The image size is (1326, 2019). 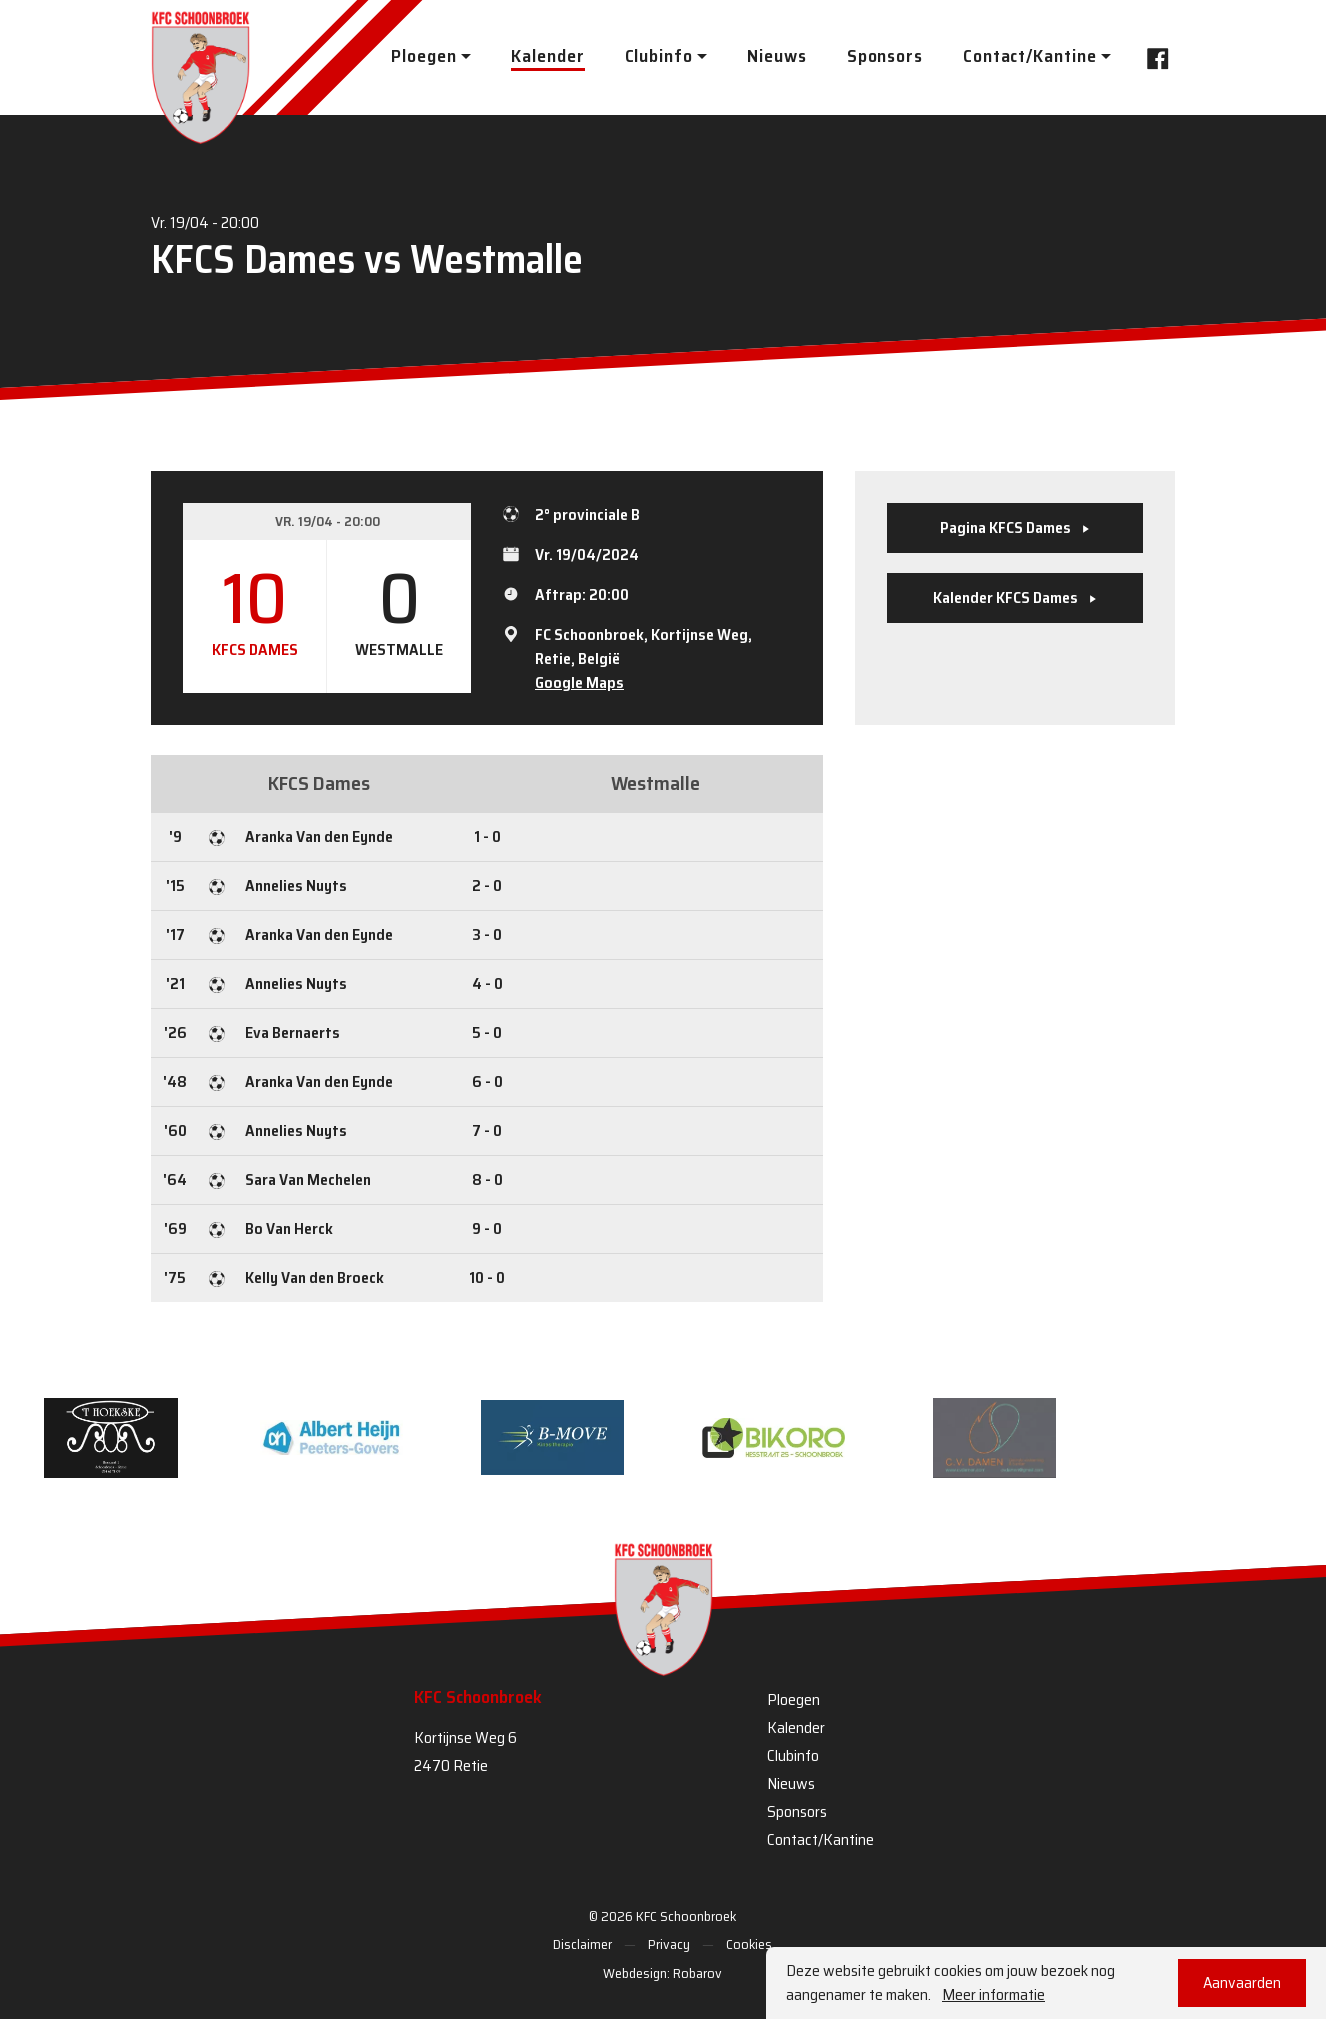 I want to click on Google Maps, so click(x=579, y=682).